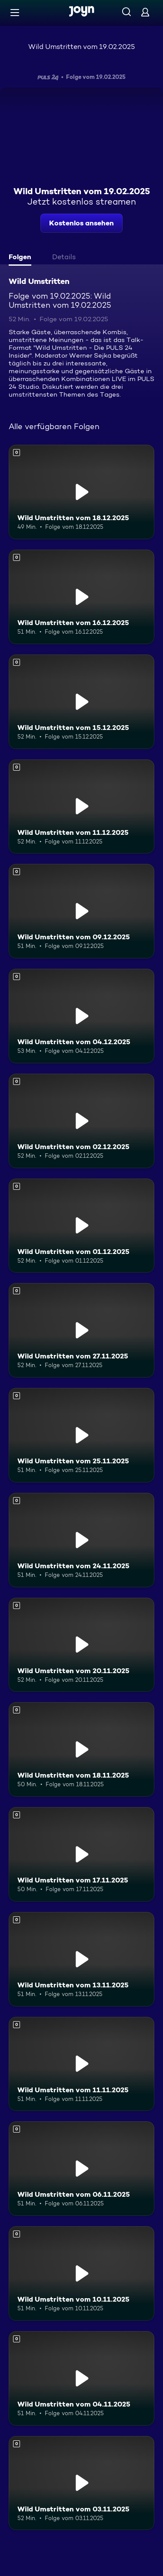  I want to click on [Wild Umstritten vom 18.11.2025. Mehr Infos zur Episode], so click(81, 1749).